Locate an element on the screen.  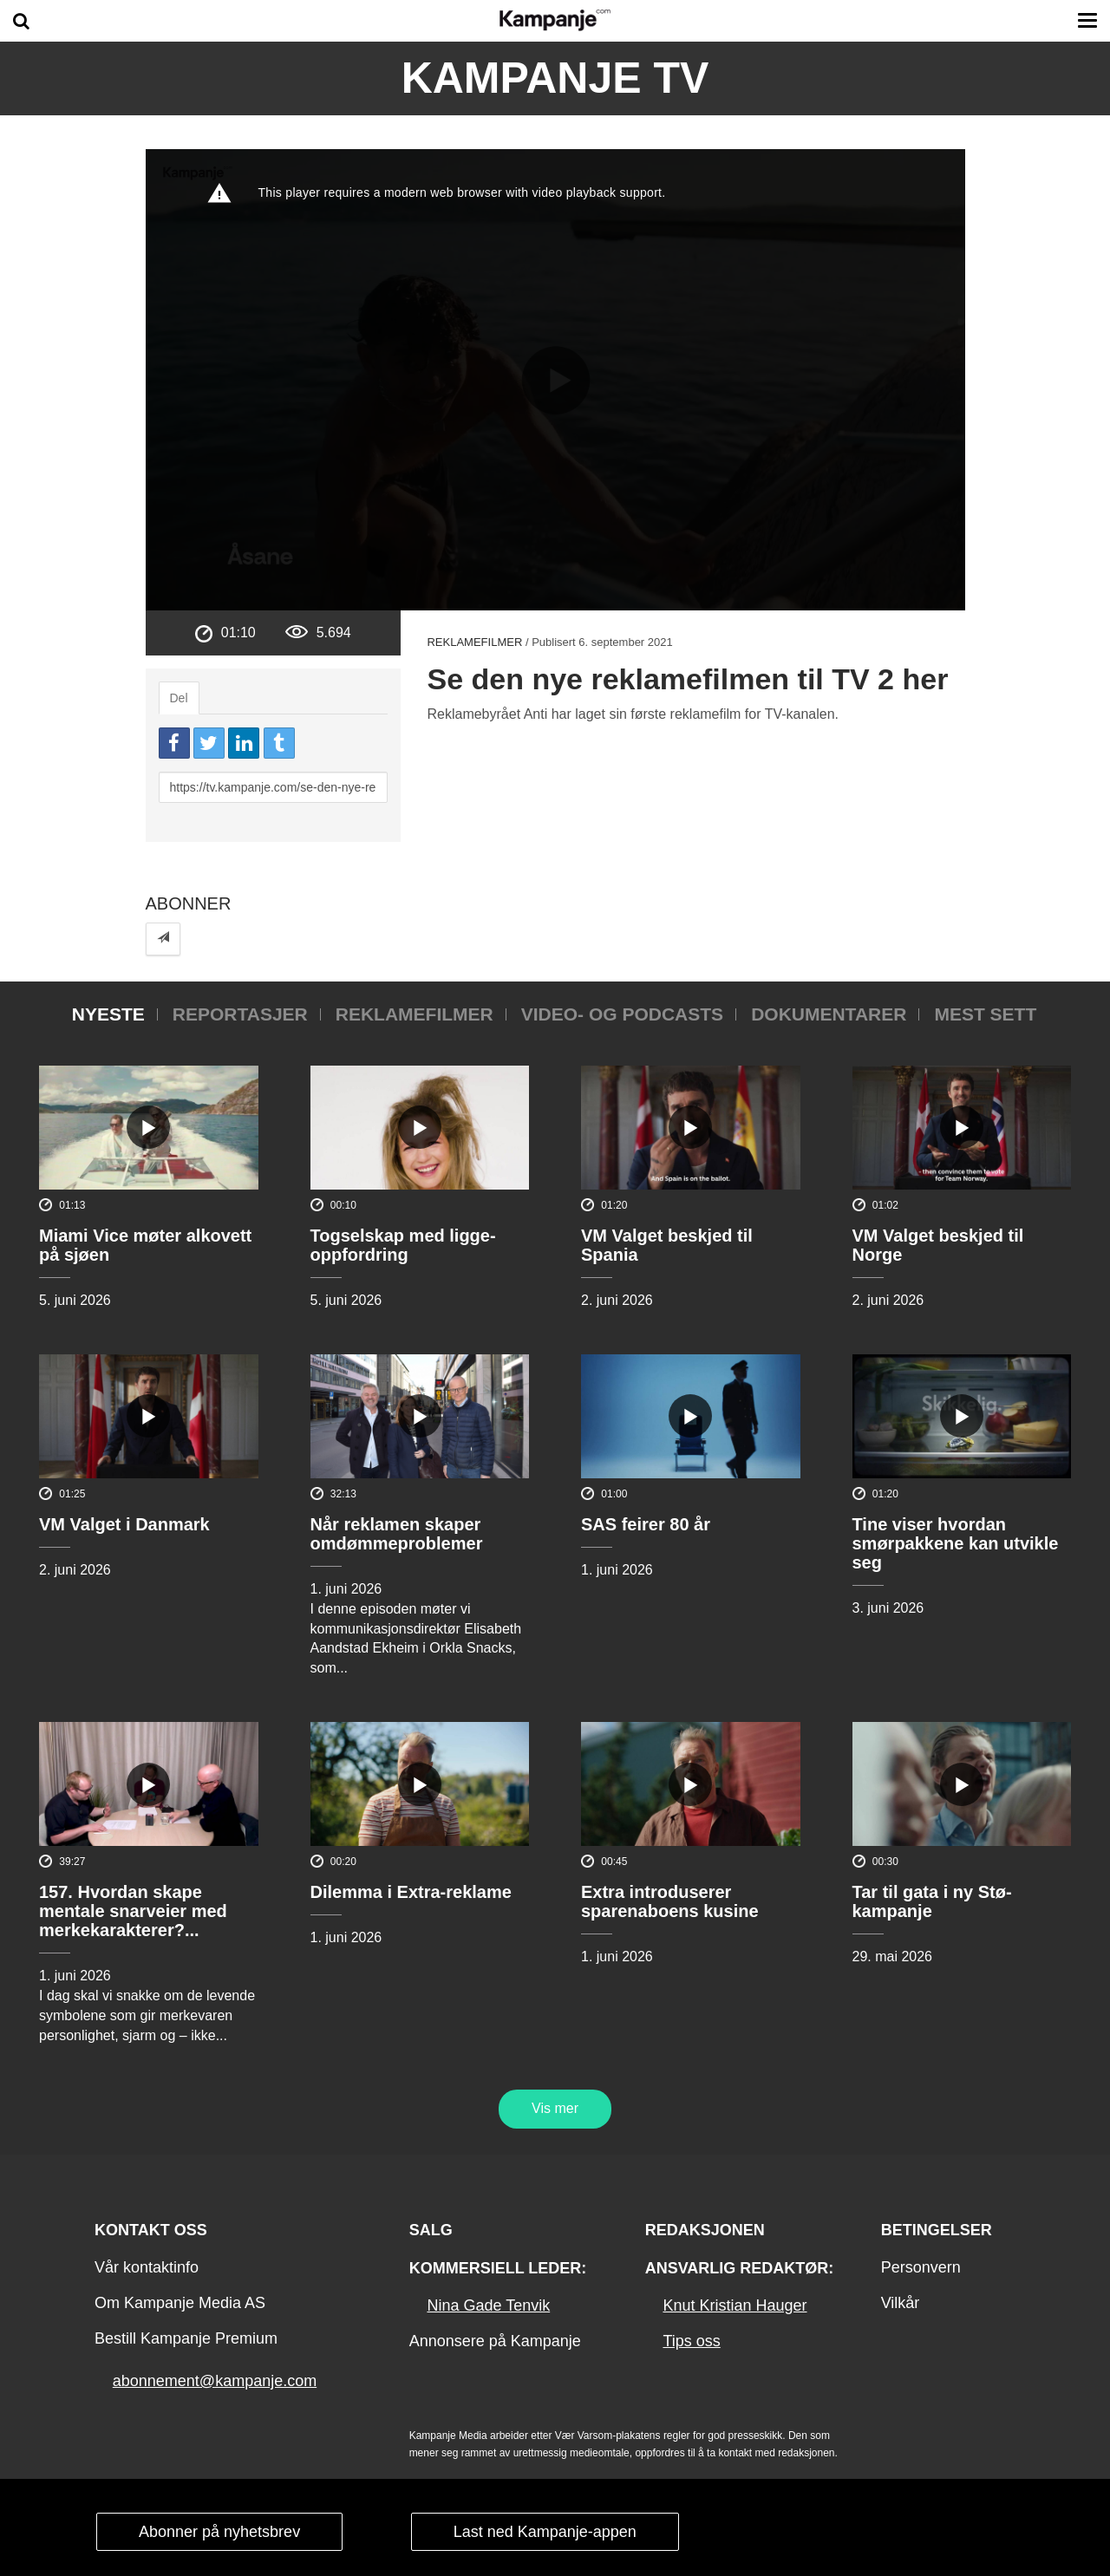
157. Hvordan skape mentale snarveier med merkekarakterer?... is located at coordinates (133, 1911).